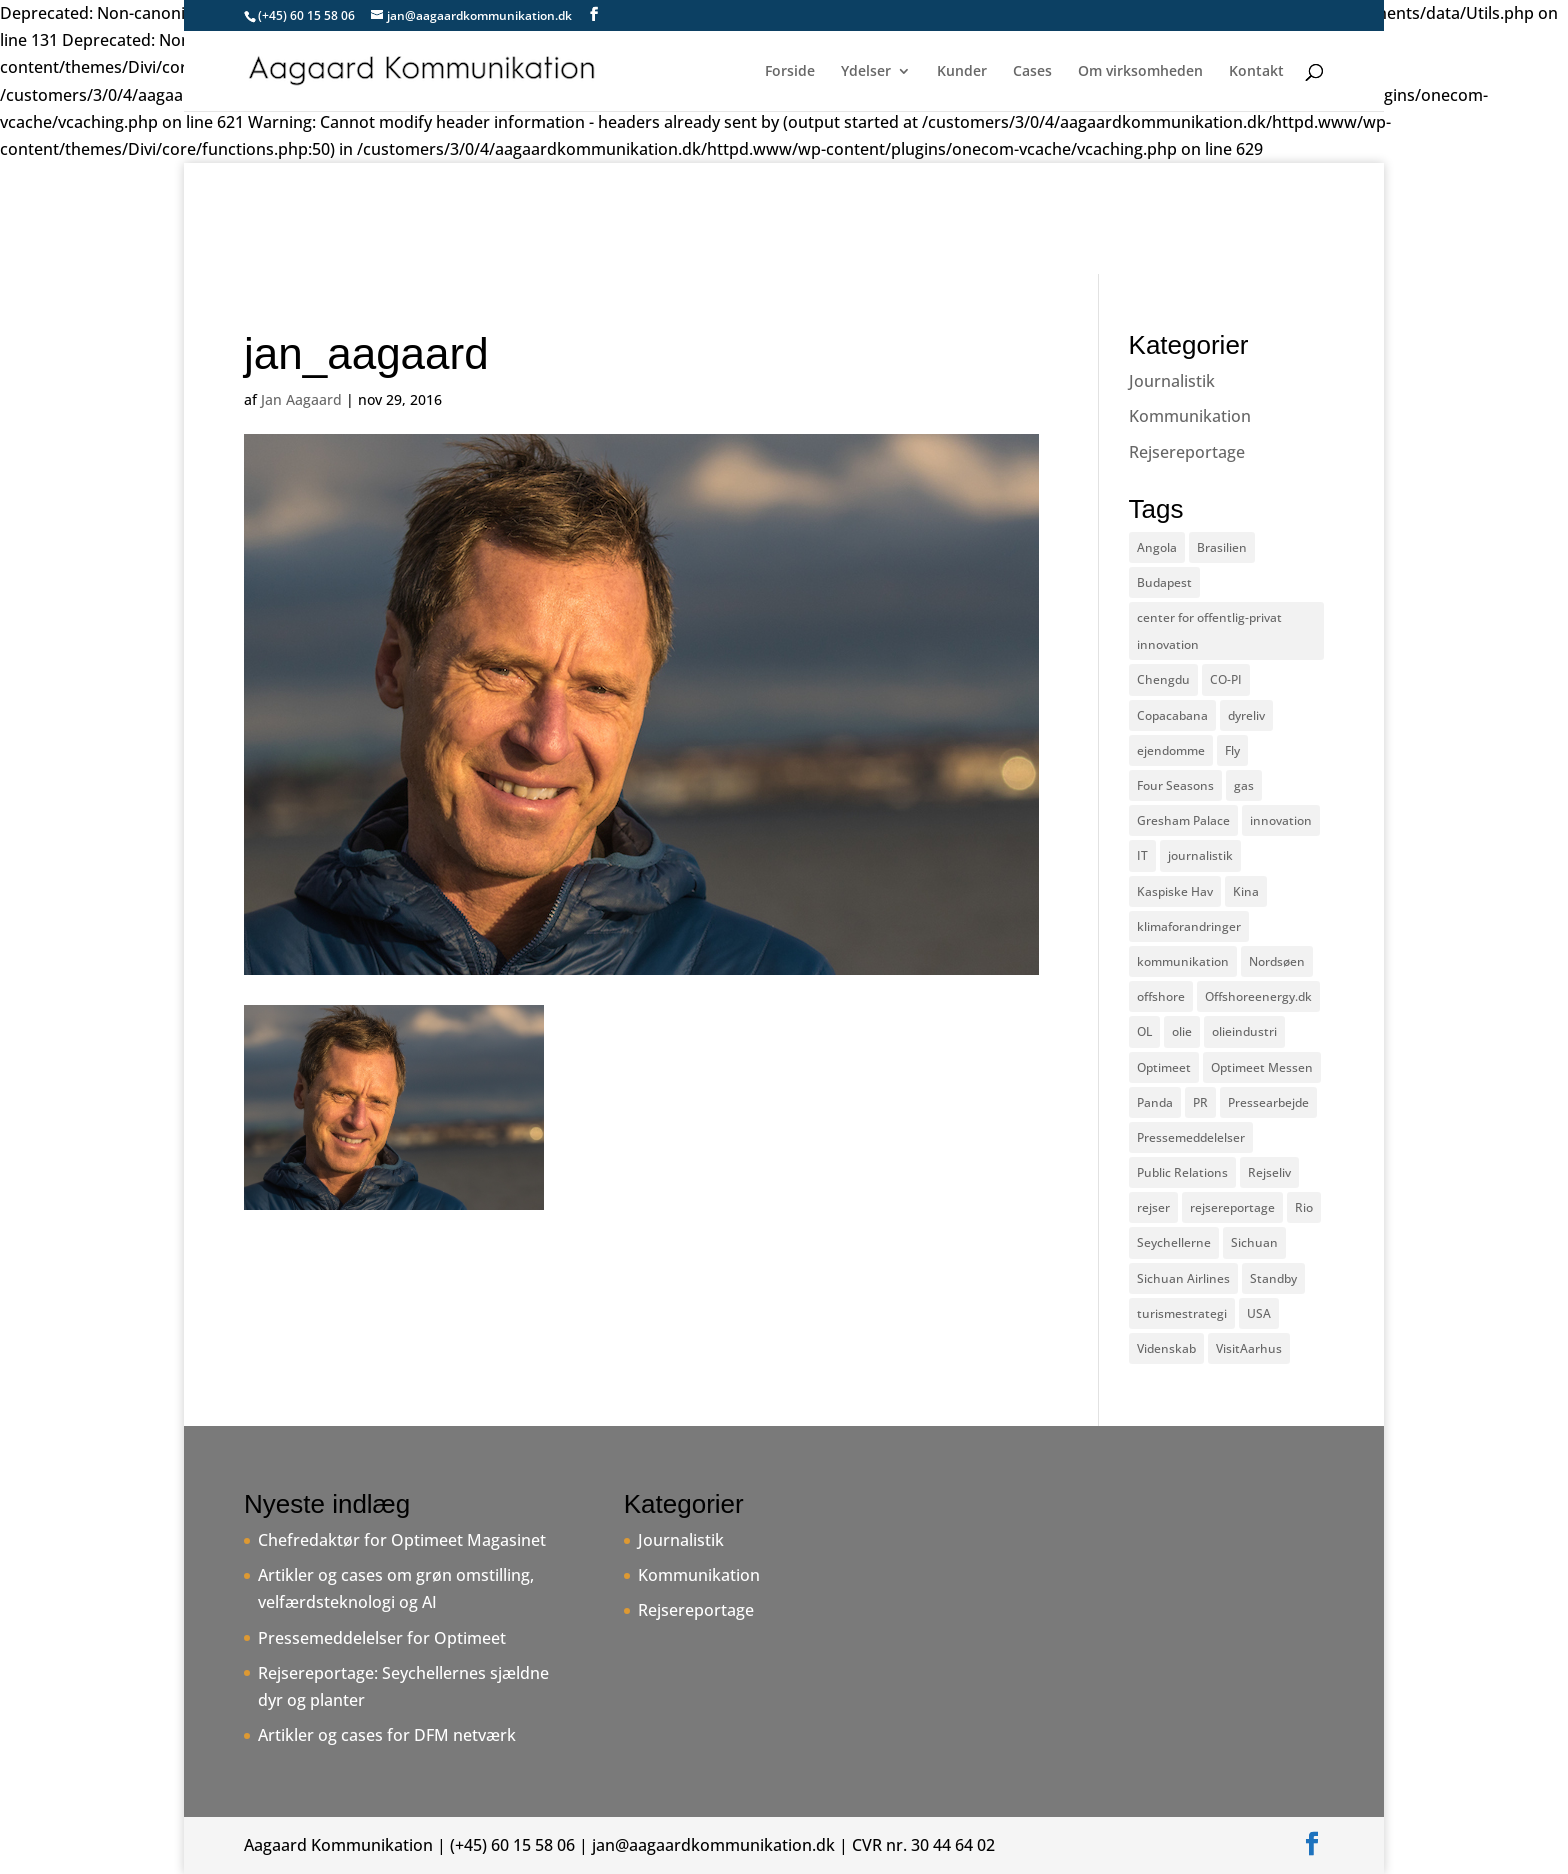  I want to click on Budapest [Budapest (1 element)], so click(1164, 582).